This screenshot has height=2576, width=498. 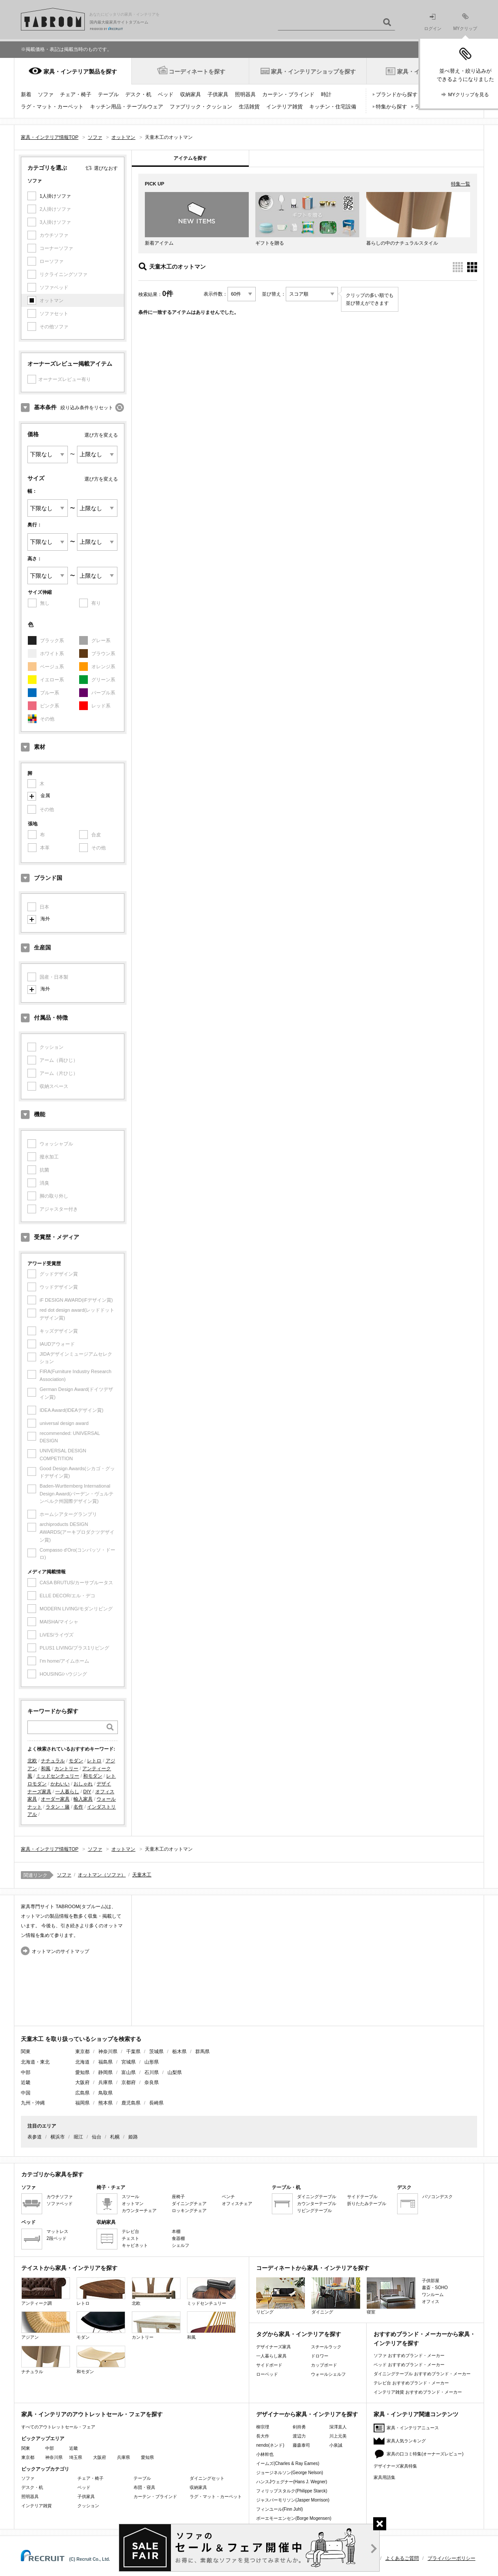 What do you see at coordinates (144, 2487) in the screenshot?
I see `布団・寝具` at bounding box center [144, 2487].